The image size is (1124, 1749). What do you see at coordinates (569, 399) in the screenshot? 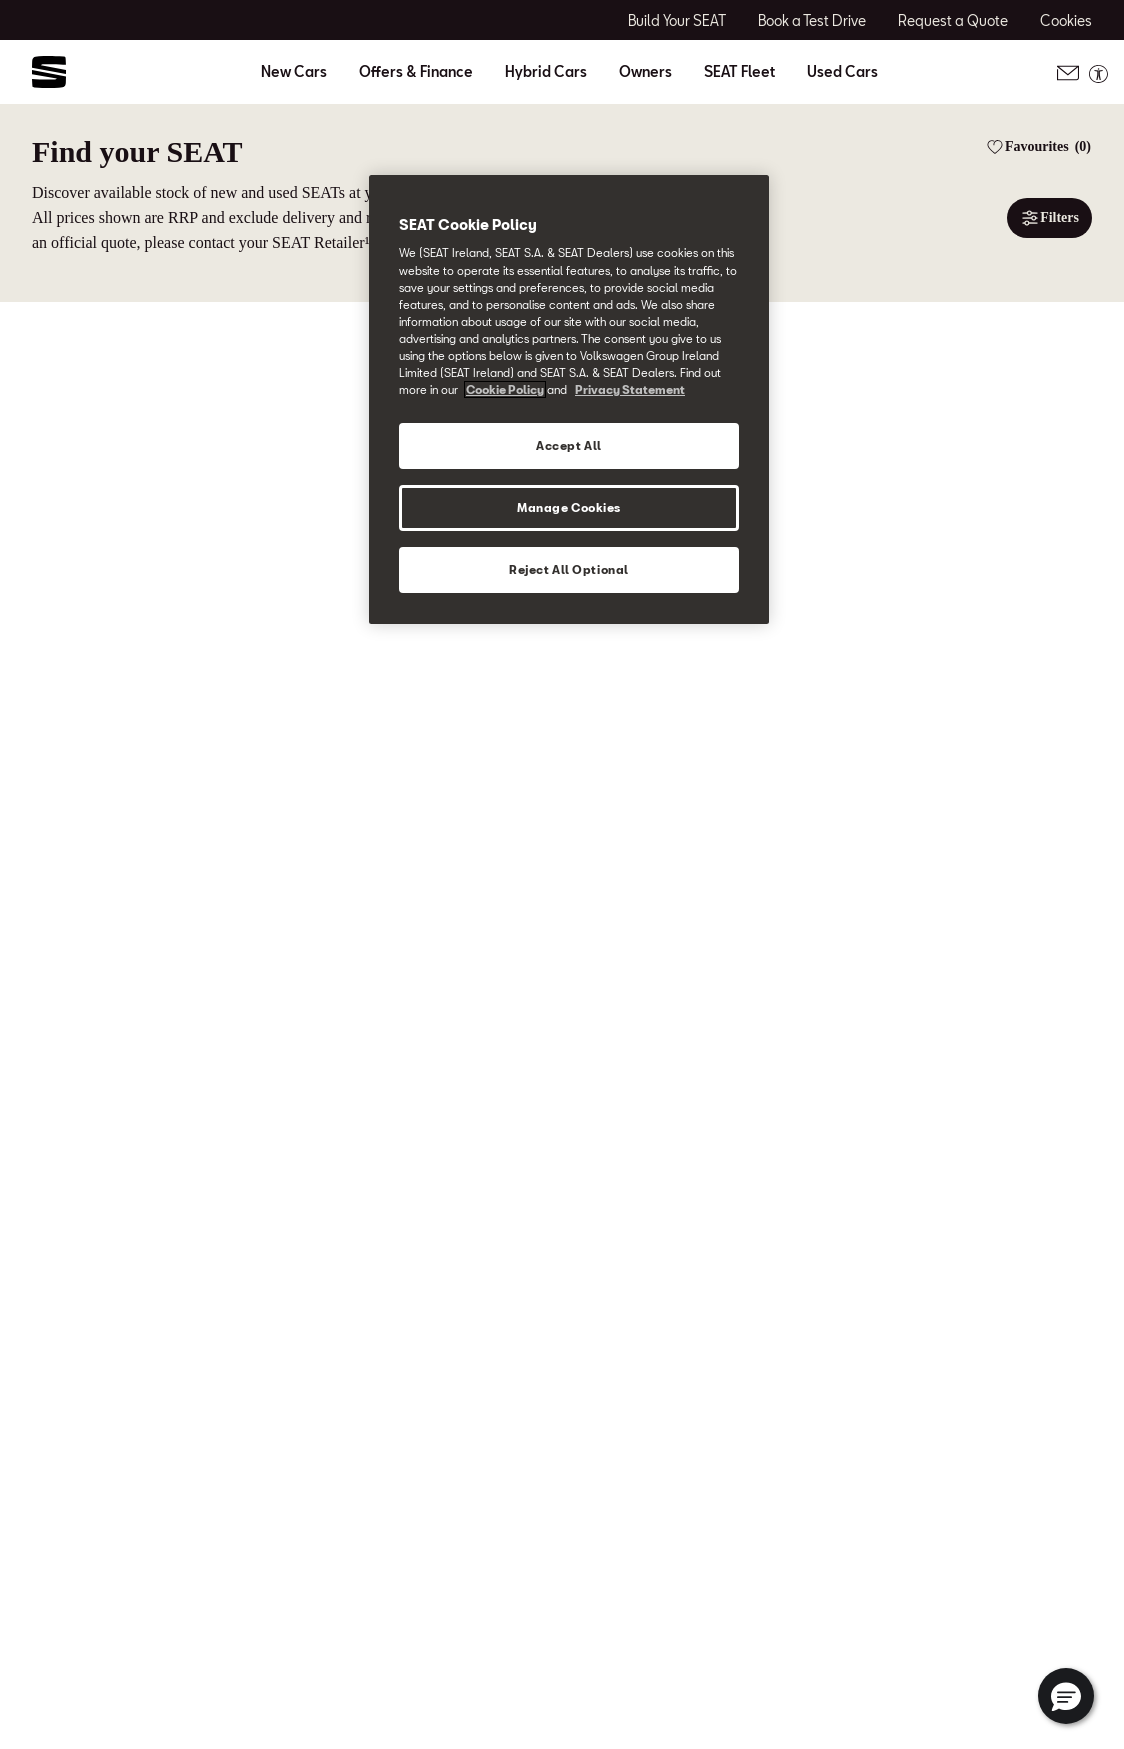
I see `[region]` at bounding box center [569, 399].